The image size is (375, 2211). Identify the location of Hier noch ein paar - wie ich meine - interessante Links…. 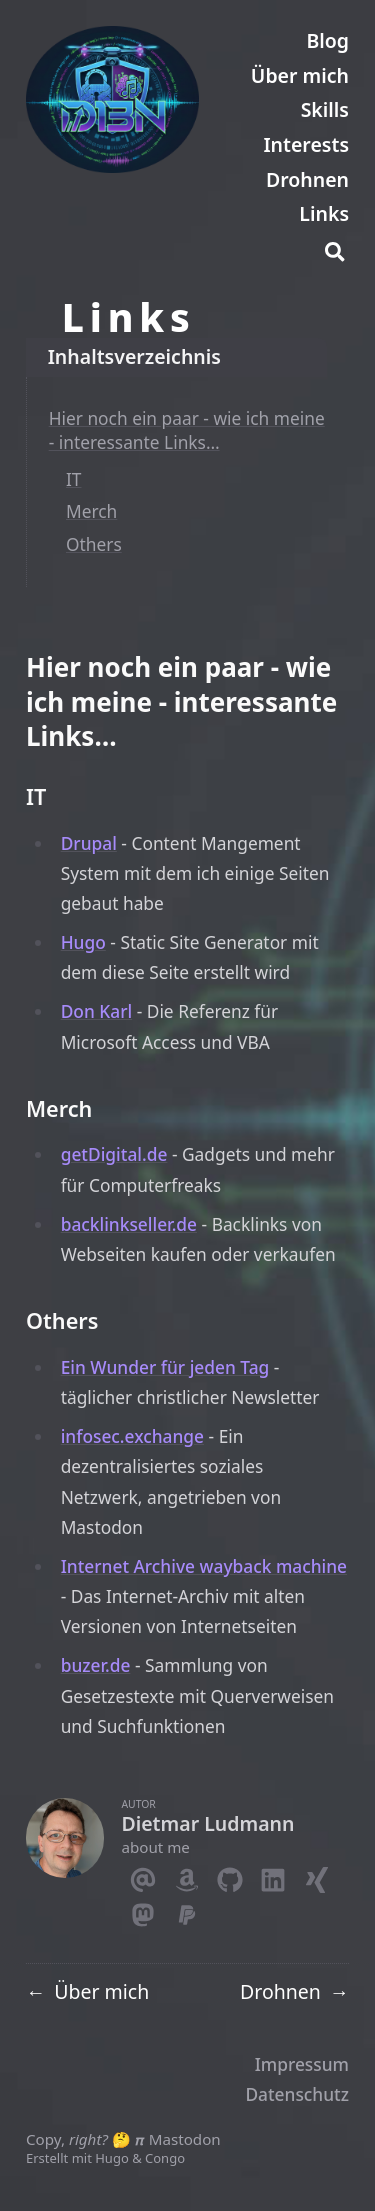
(187, 430).